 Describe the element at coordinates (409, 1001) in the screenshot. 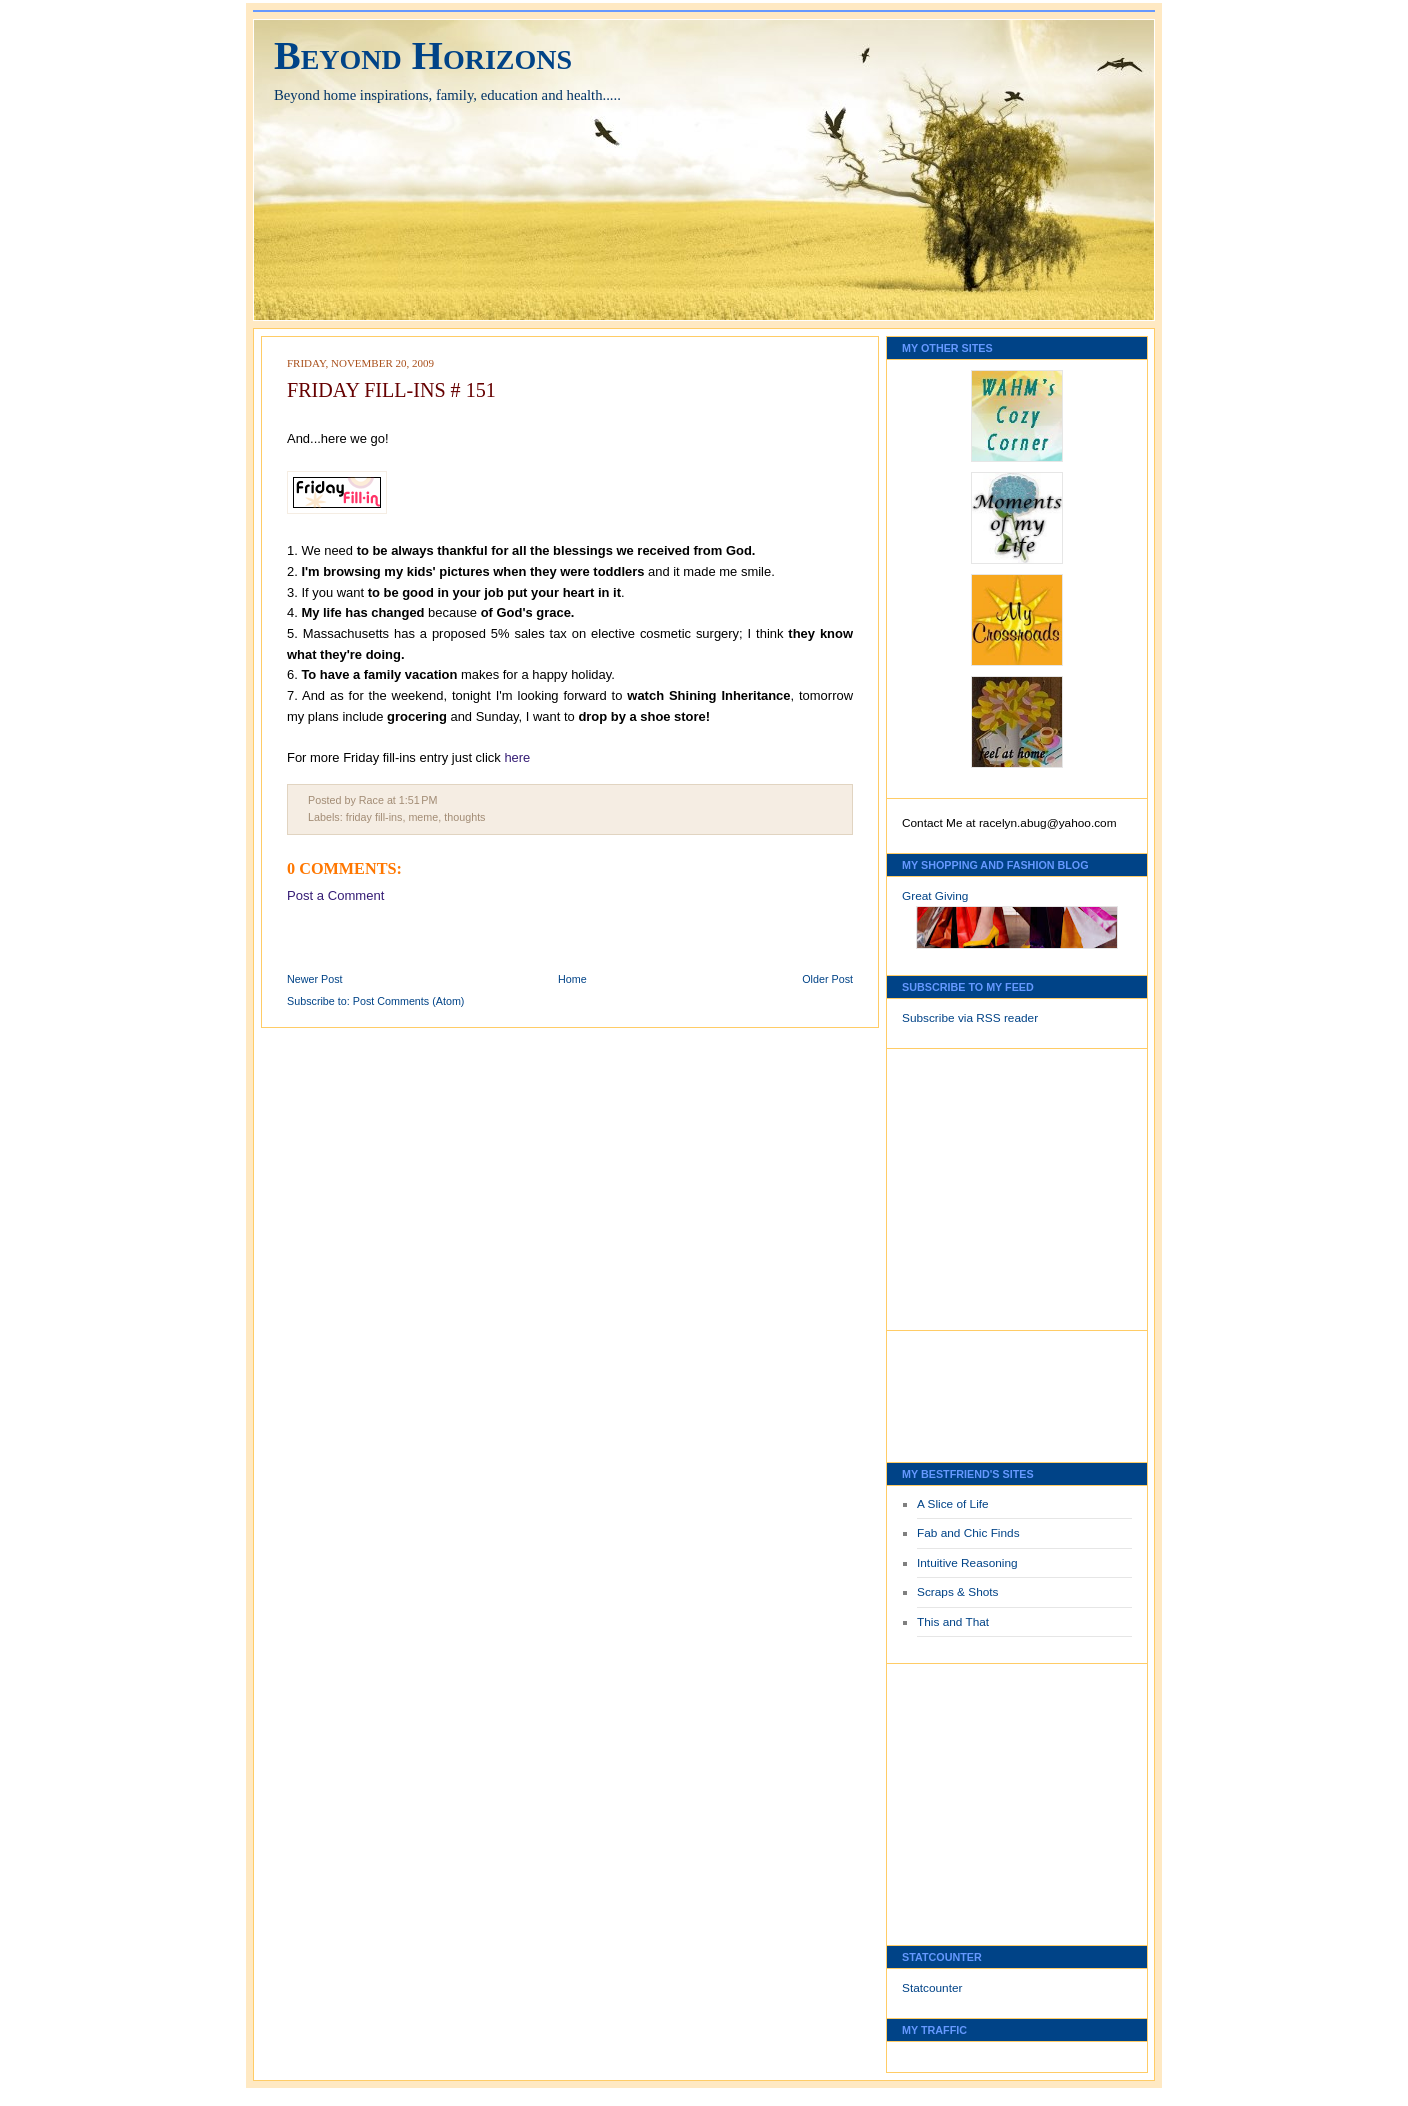

I see `Post Comments (Atom)` at that location.